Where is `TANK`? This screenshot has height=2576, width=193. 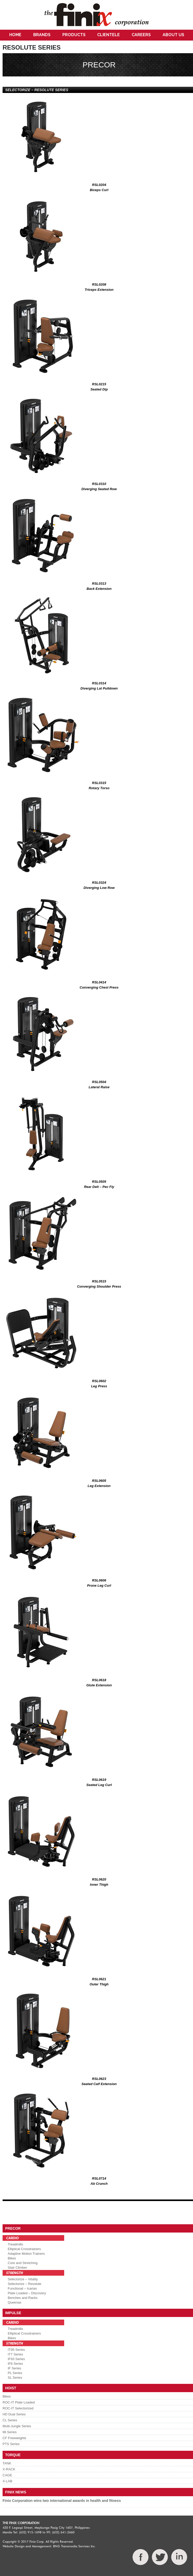
TANK is located at coordinates (7, 2463).